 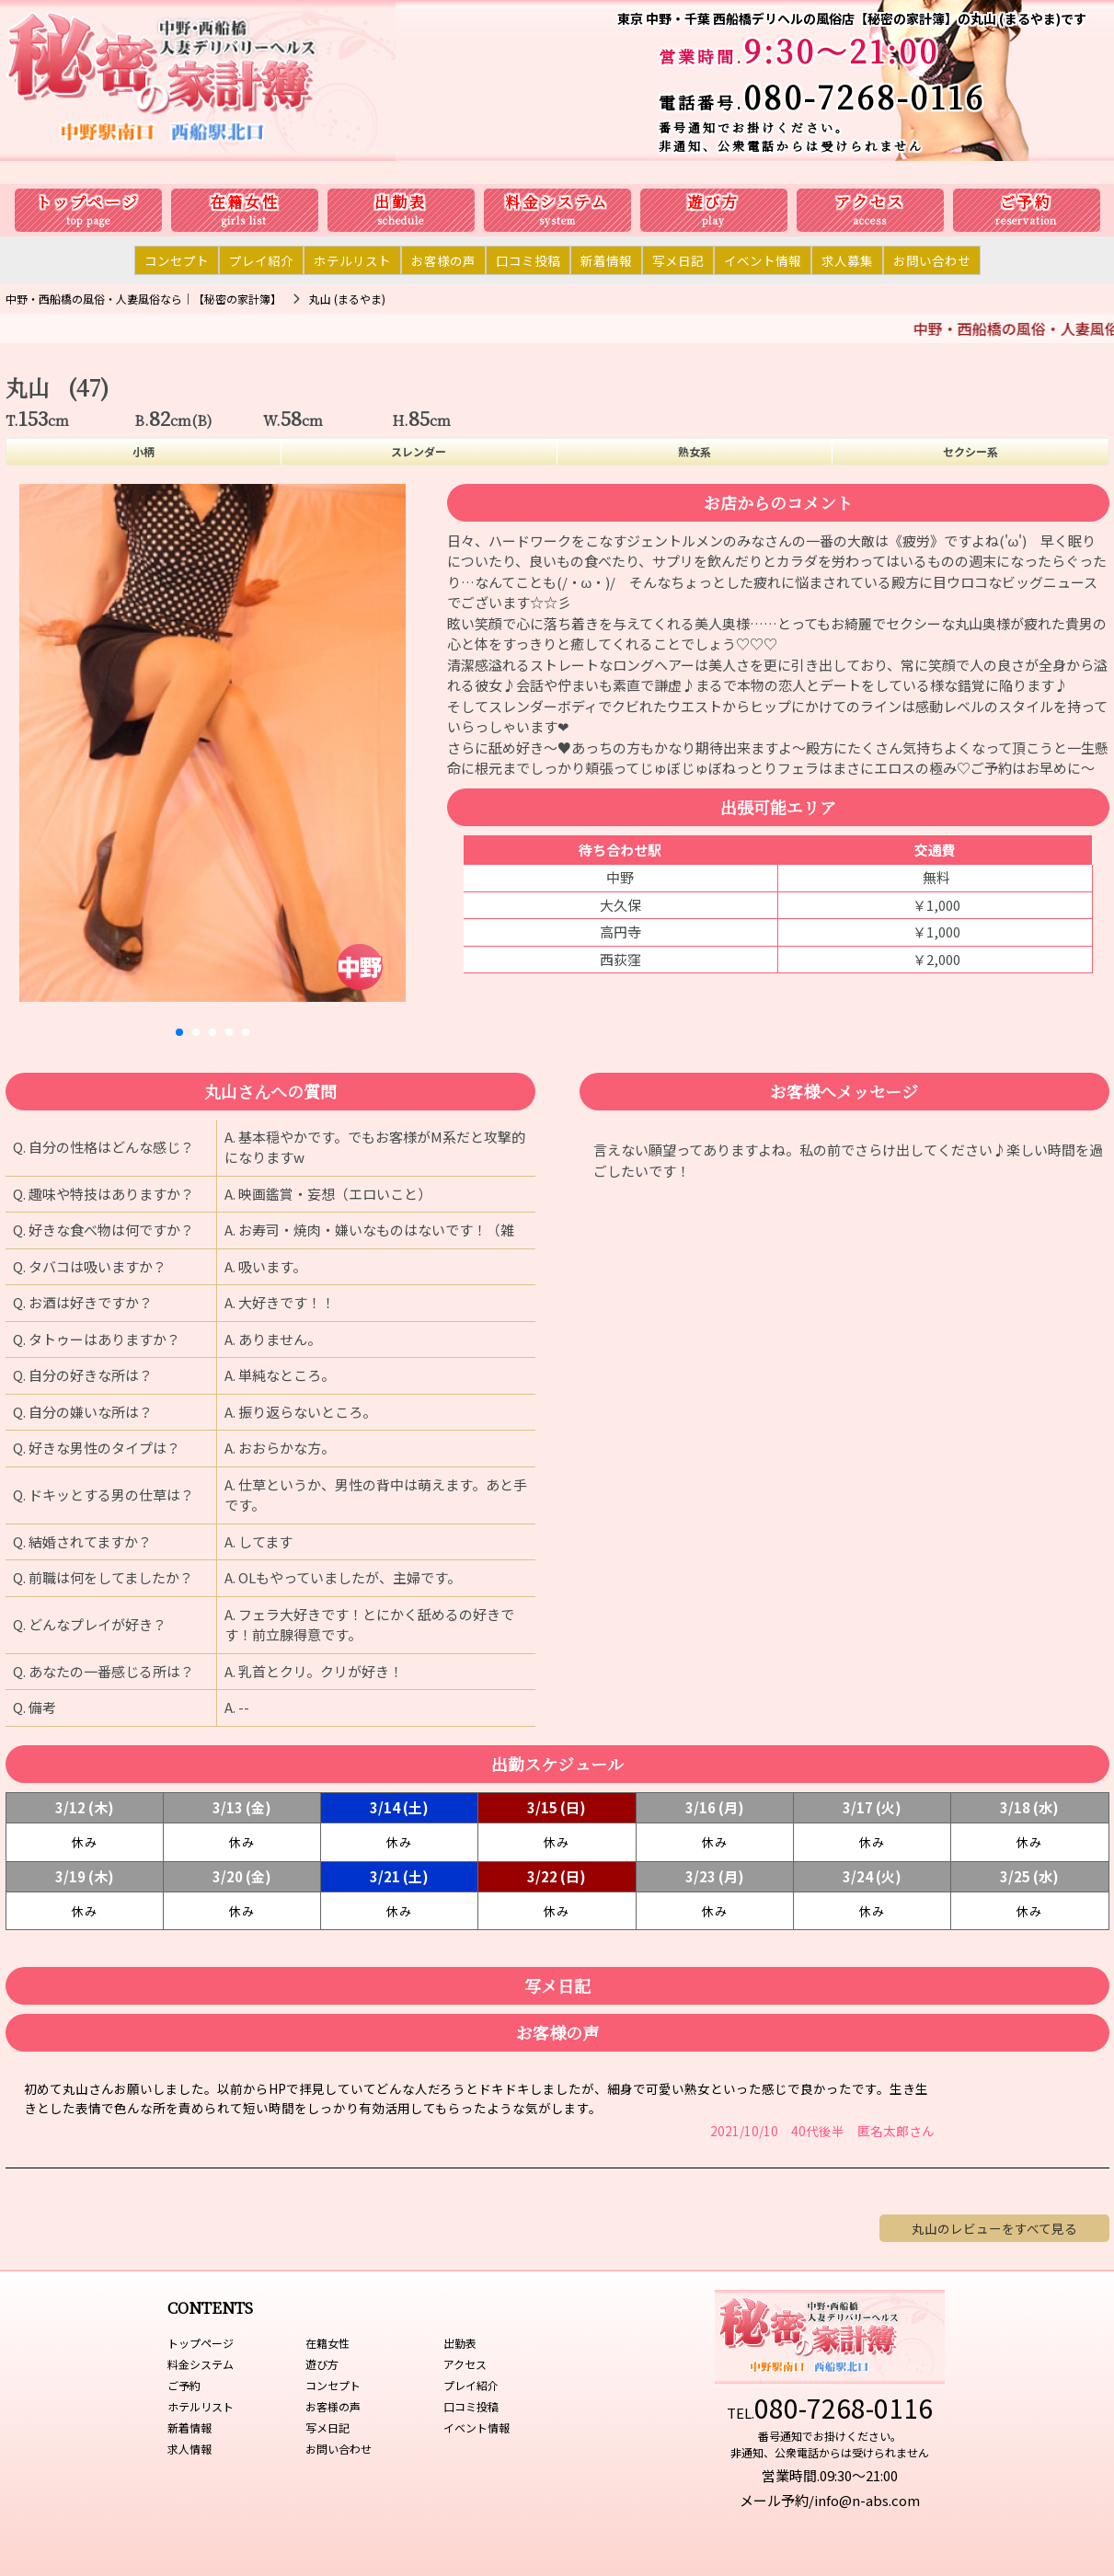 What do you see at coordinates (606, 260) in the screenshot?
I see `新着情報` at bounding box center [606, 260].